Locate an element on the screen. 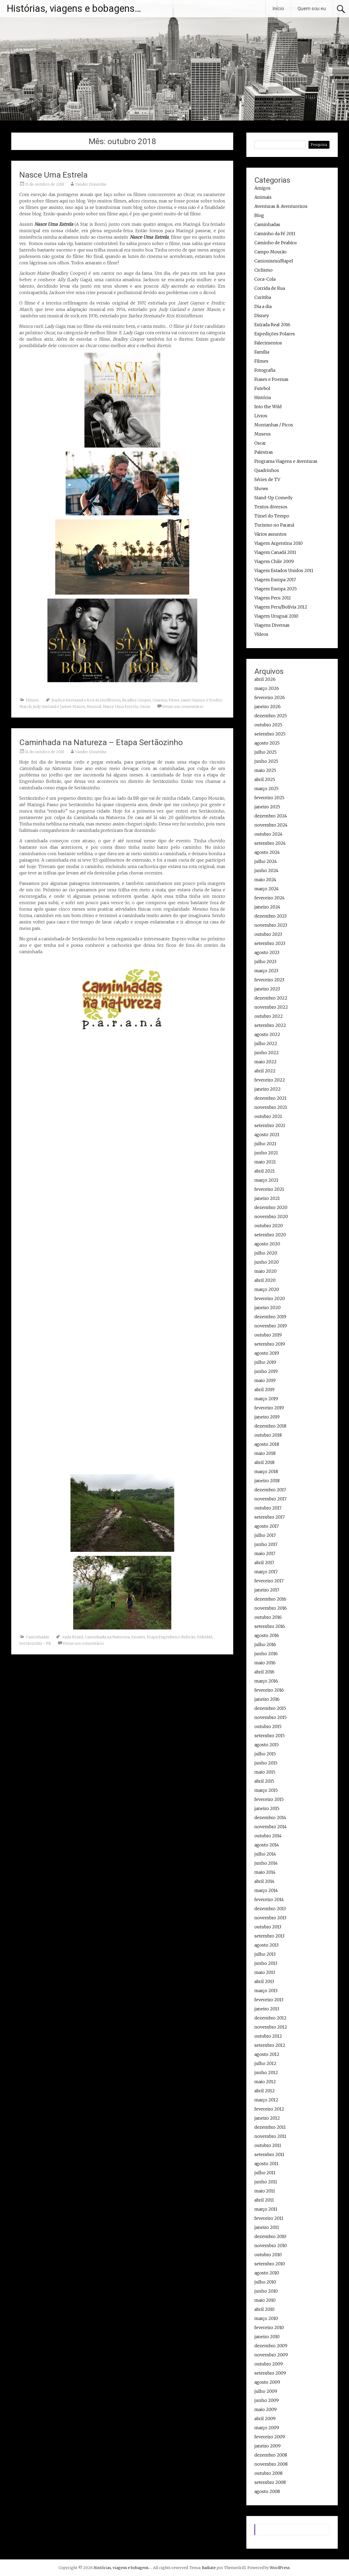  Viagem Canadá 2011 is located at coordinates (275, 552).